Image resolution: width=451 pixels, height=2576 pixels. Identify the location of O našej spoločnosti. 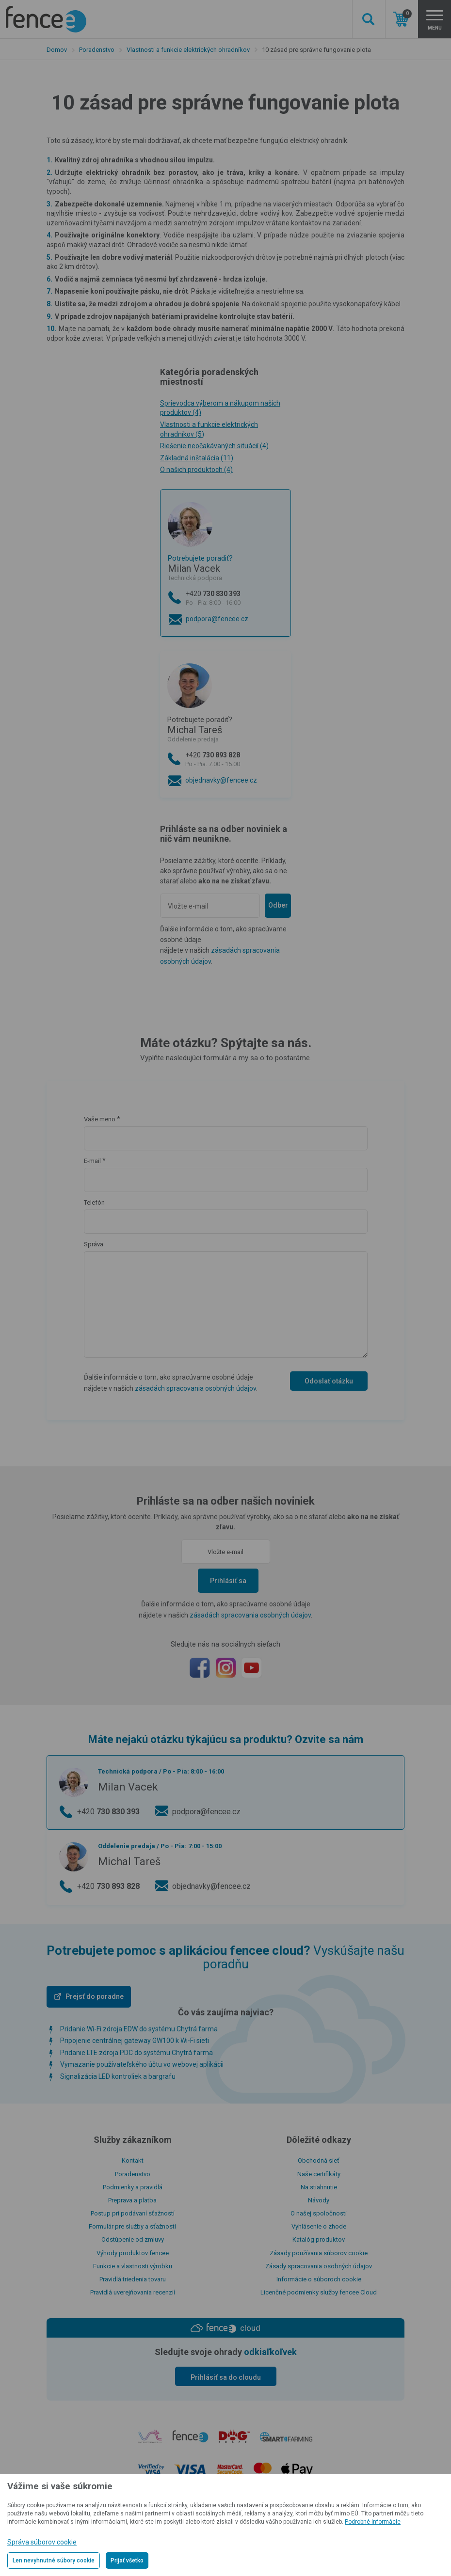
(318, 2213).